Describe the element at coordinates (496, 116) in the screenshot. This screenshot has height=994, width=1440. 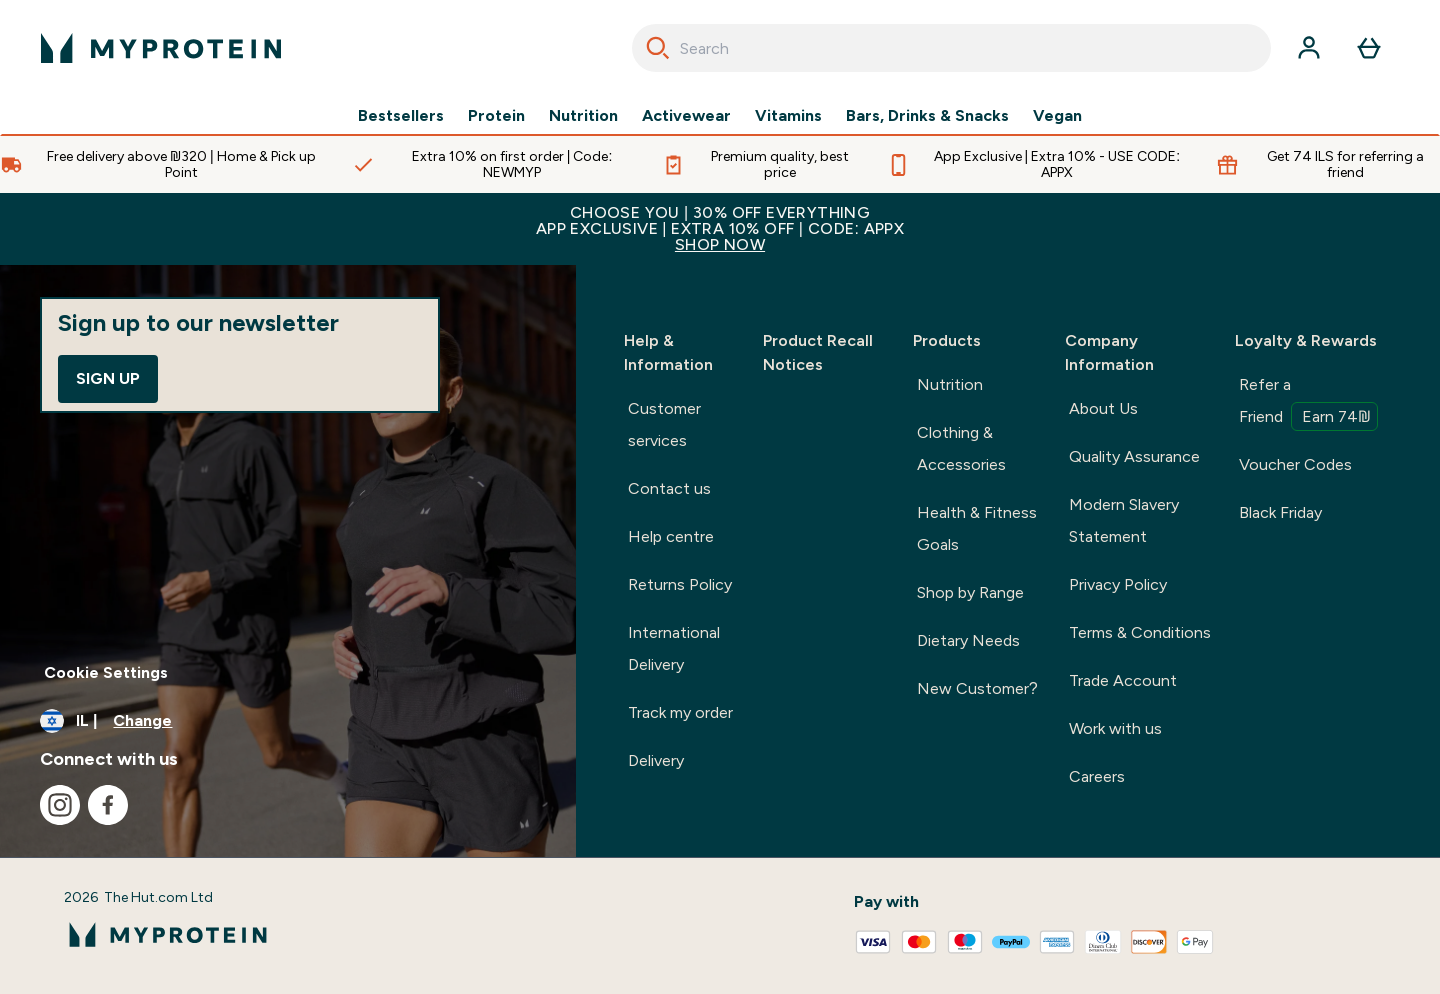
I see `Protein` at that location.